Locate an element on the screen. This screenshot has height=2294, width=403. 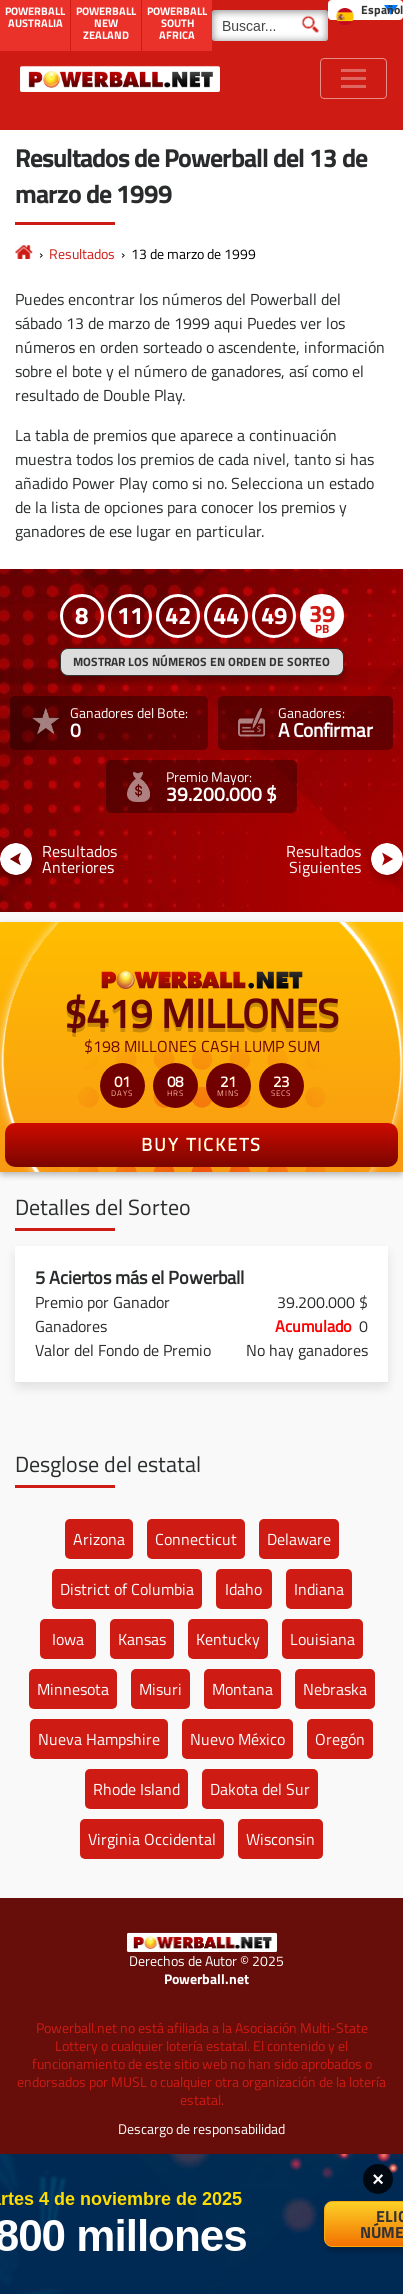
Iowa is located at coordinates (68, 1639).